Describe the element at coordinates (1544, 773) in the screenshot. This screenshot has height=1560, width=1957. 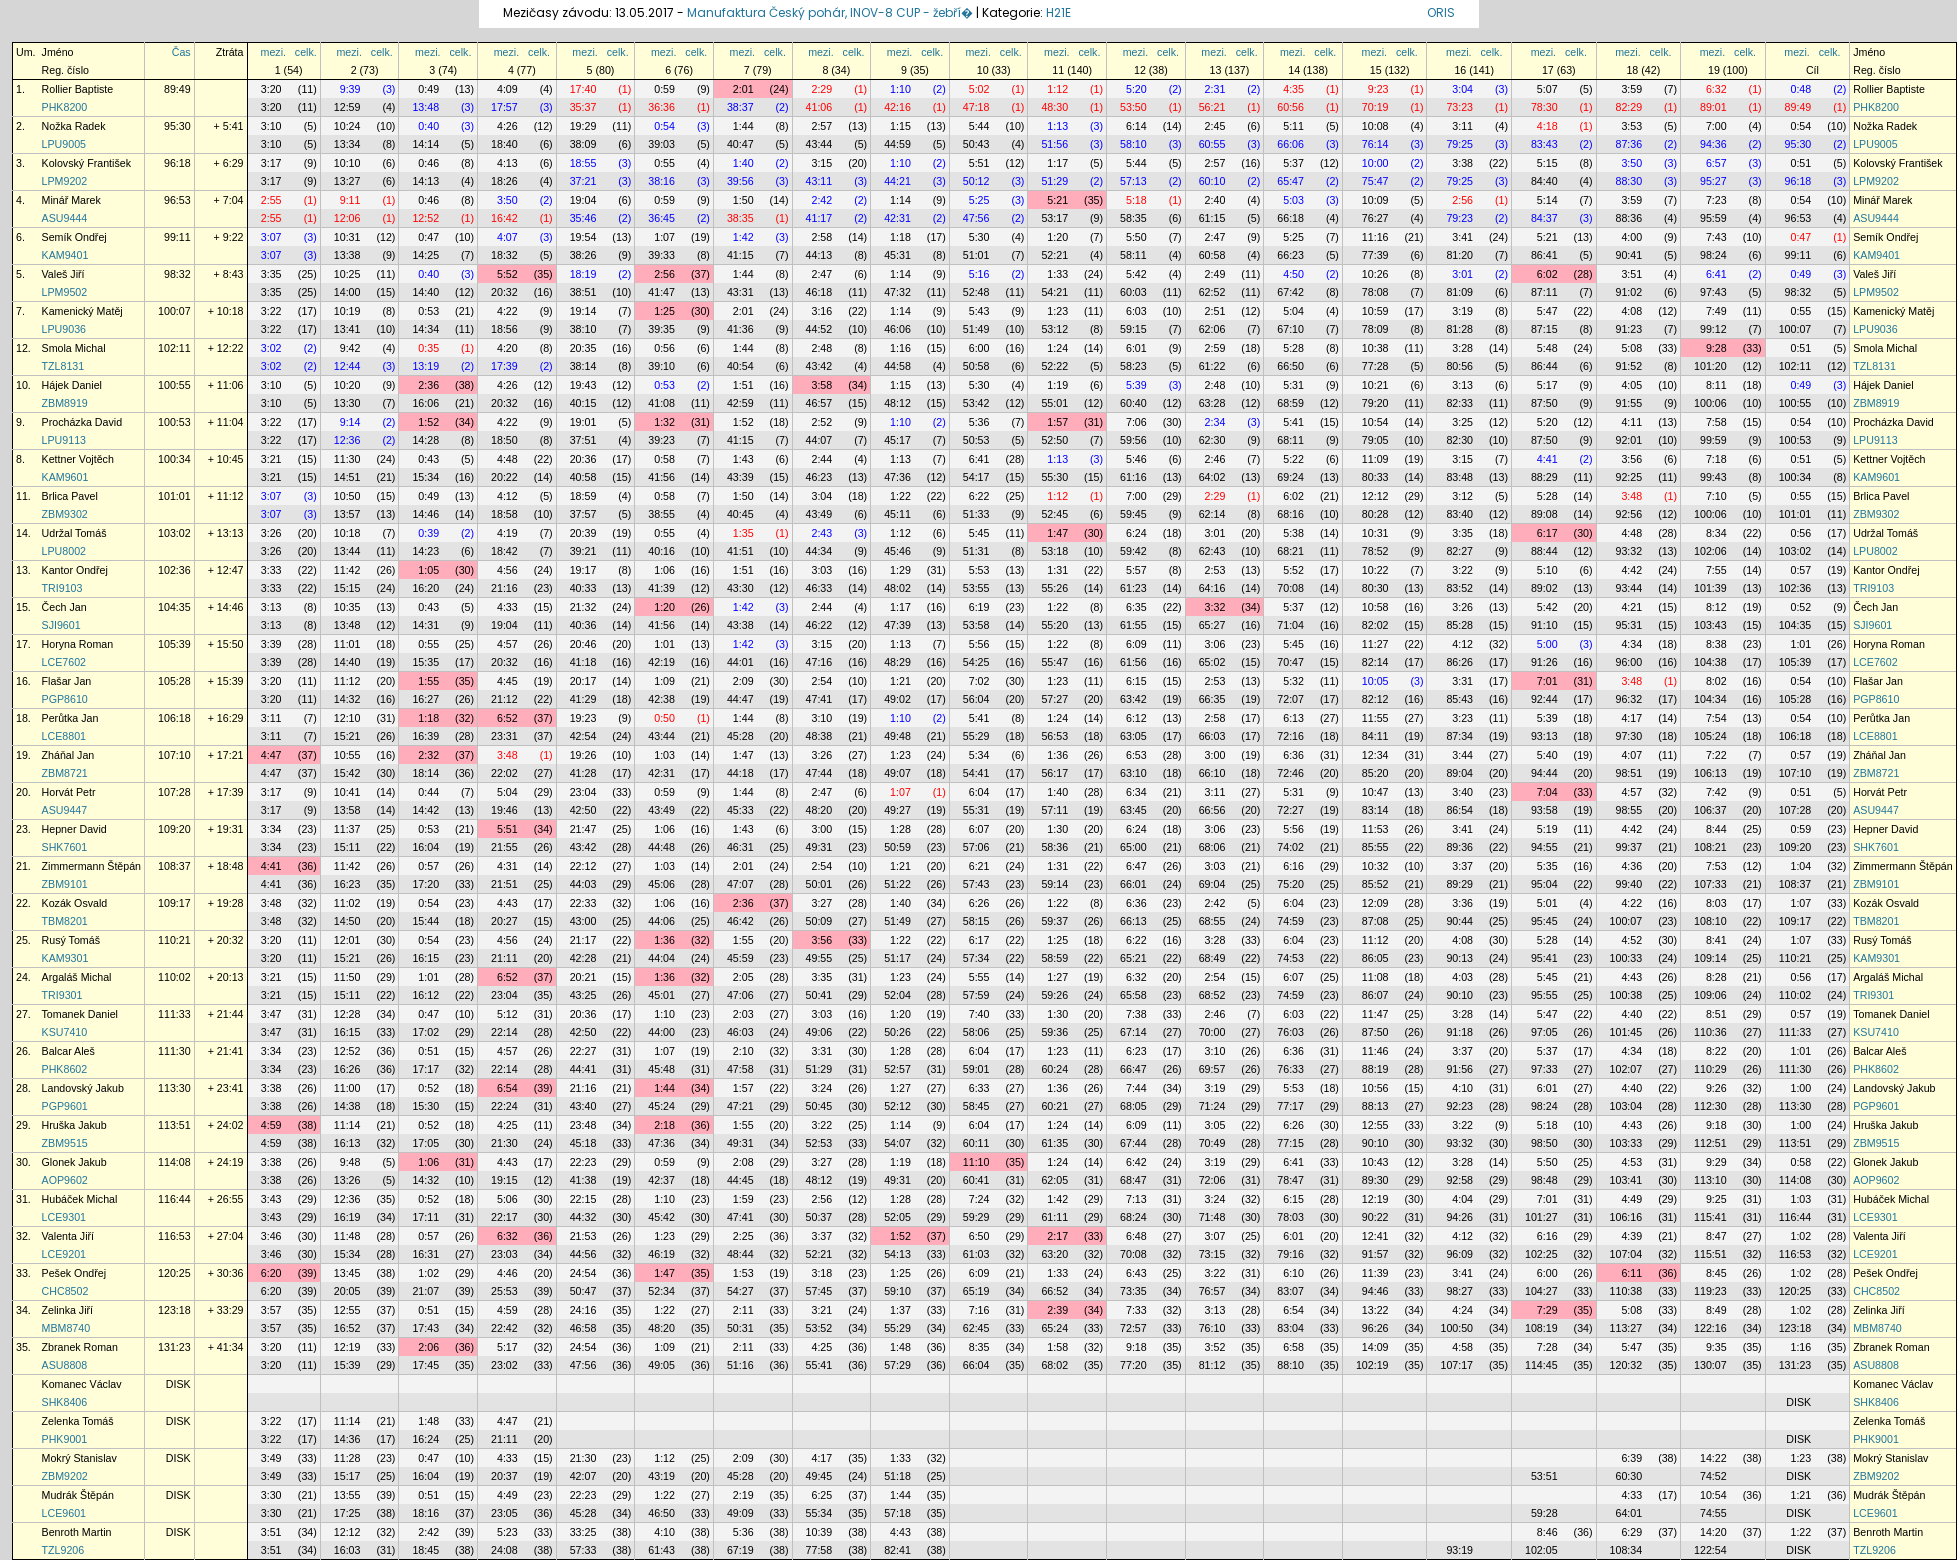
I see `94:44` at that location.